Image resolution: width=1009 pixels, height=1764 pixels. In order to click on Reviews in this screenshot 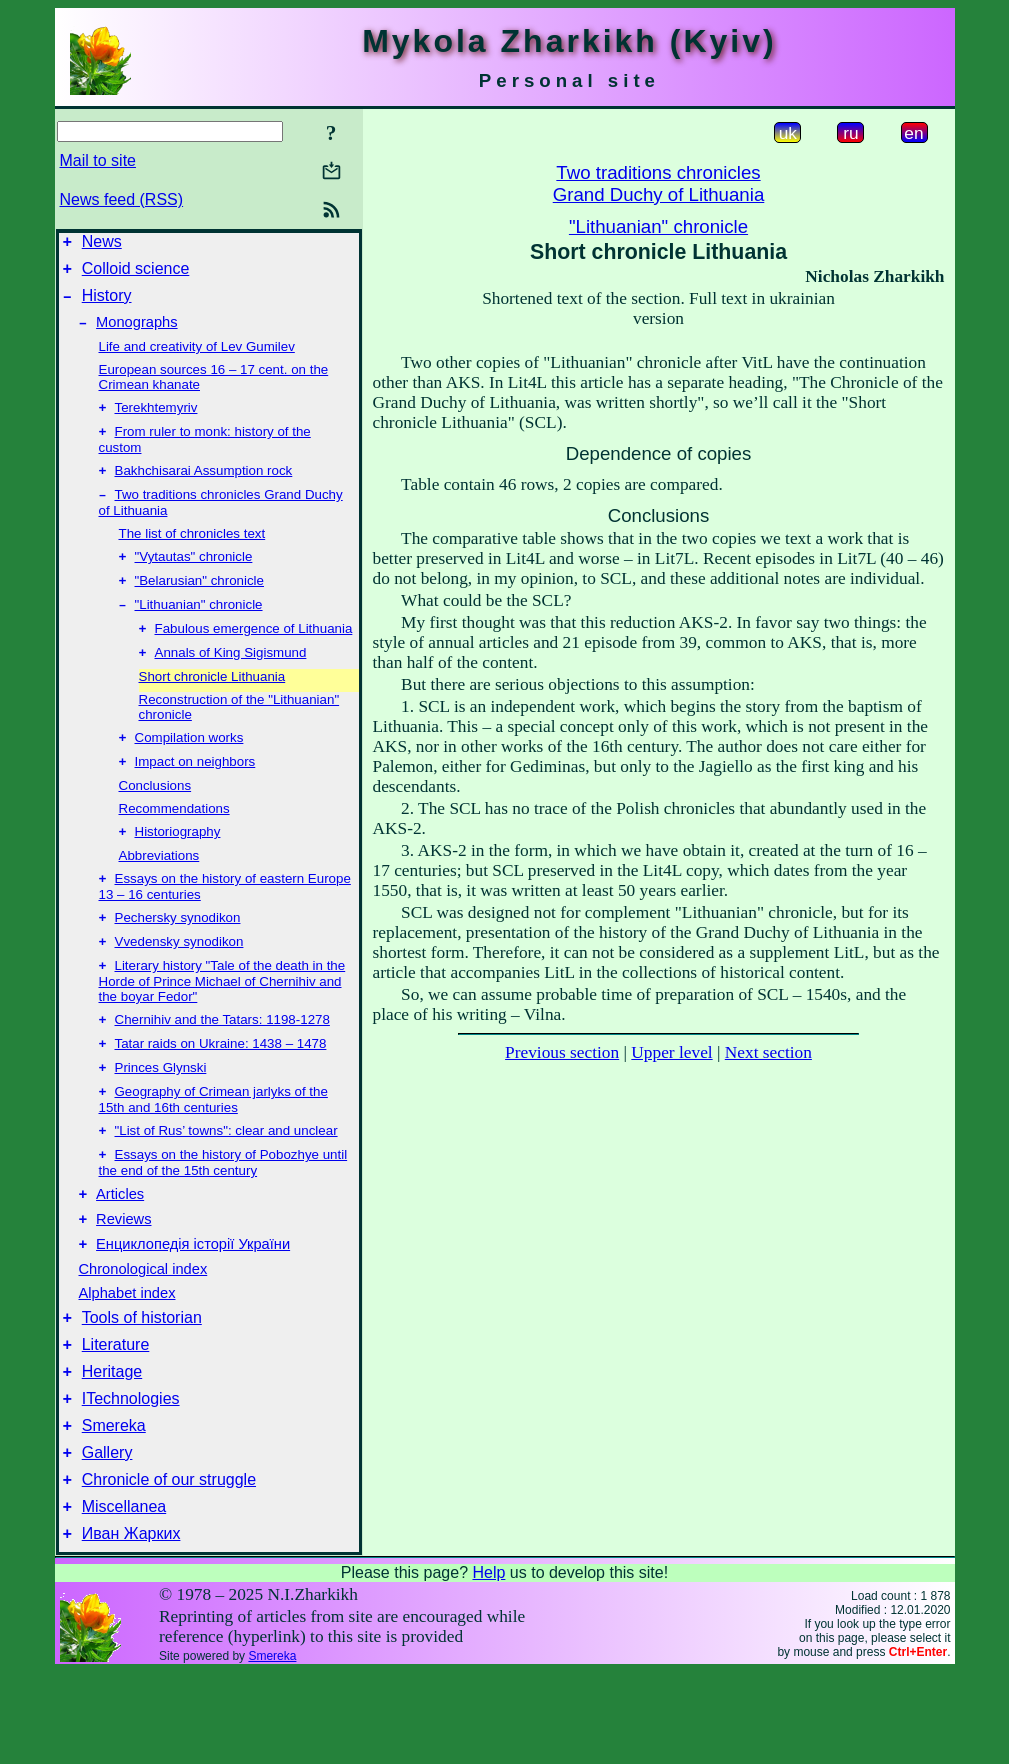, I will do `click(123, 1281)`.